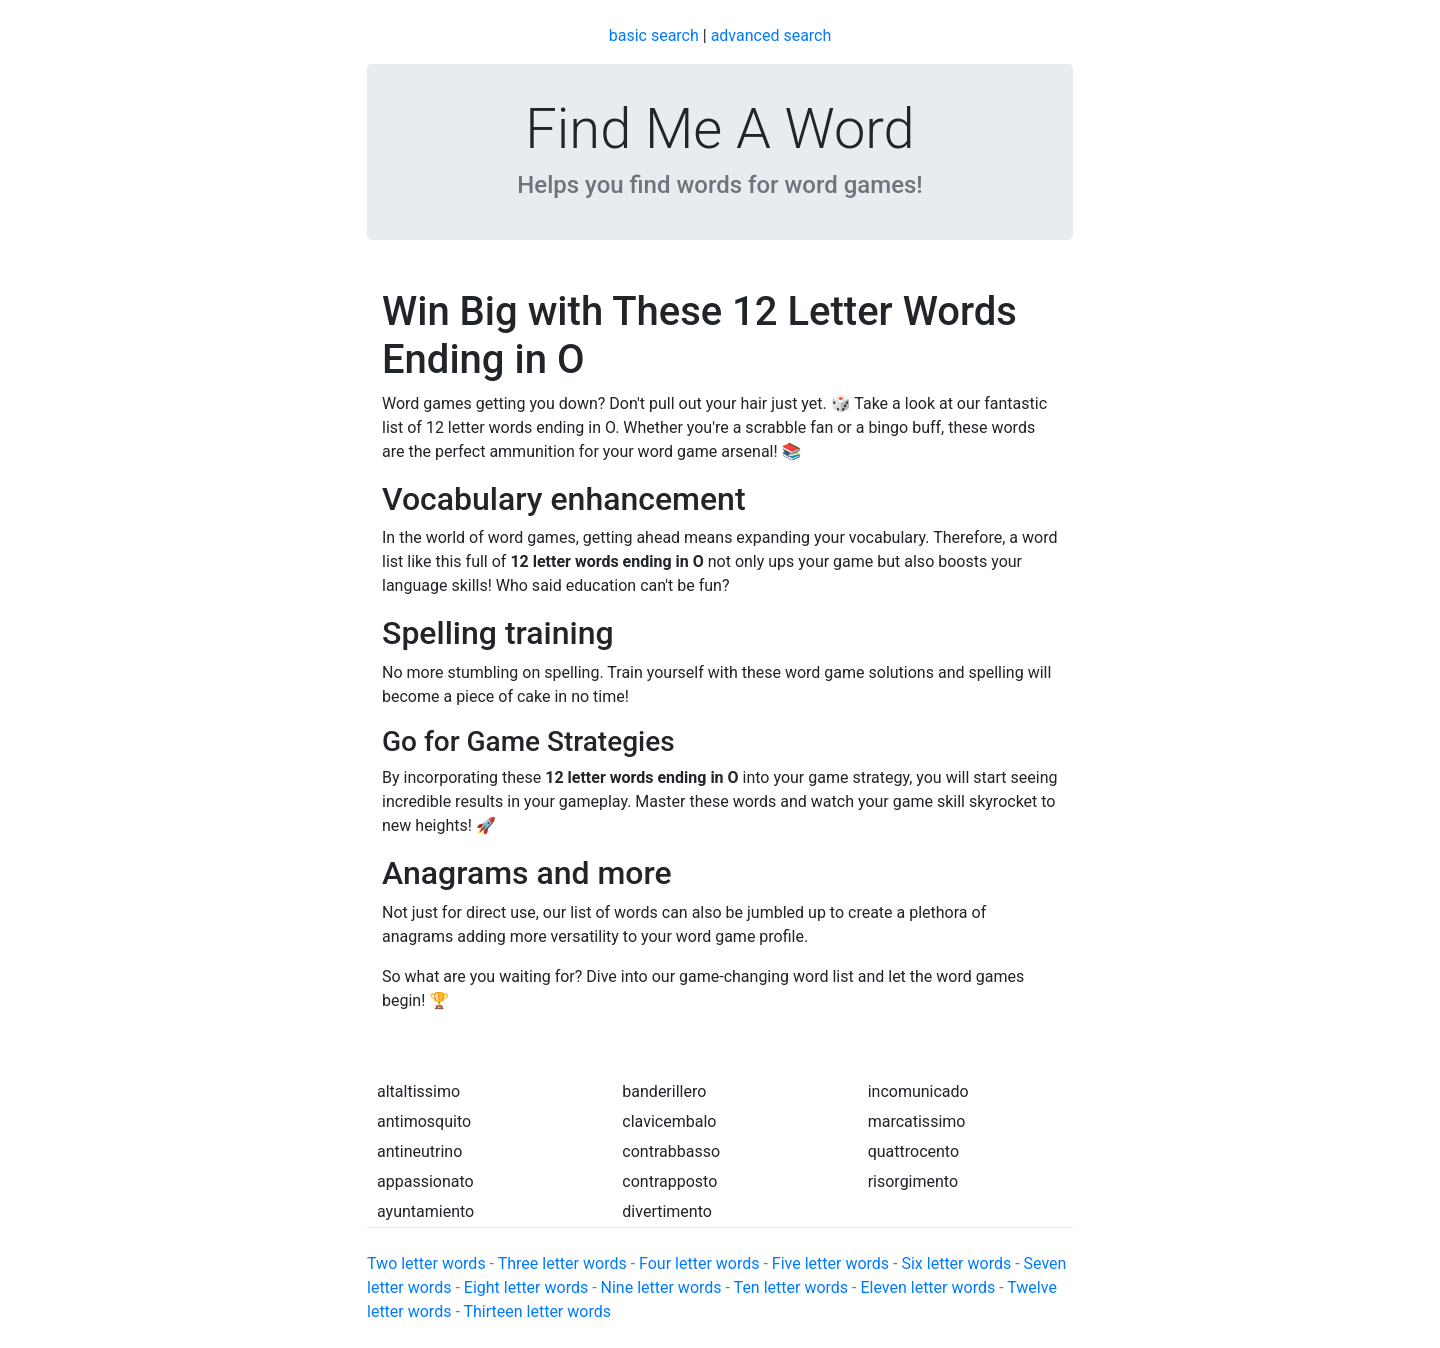 This screenshot has height=1348, width=1440. I want to click on Five letter words, so click(830, 1263).